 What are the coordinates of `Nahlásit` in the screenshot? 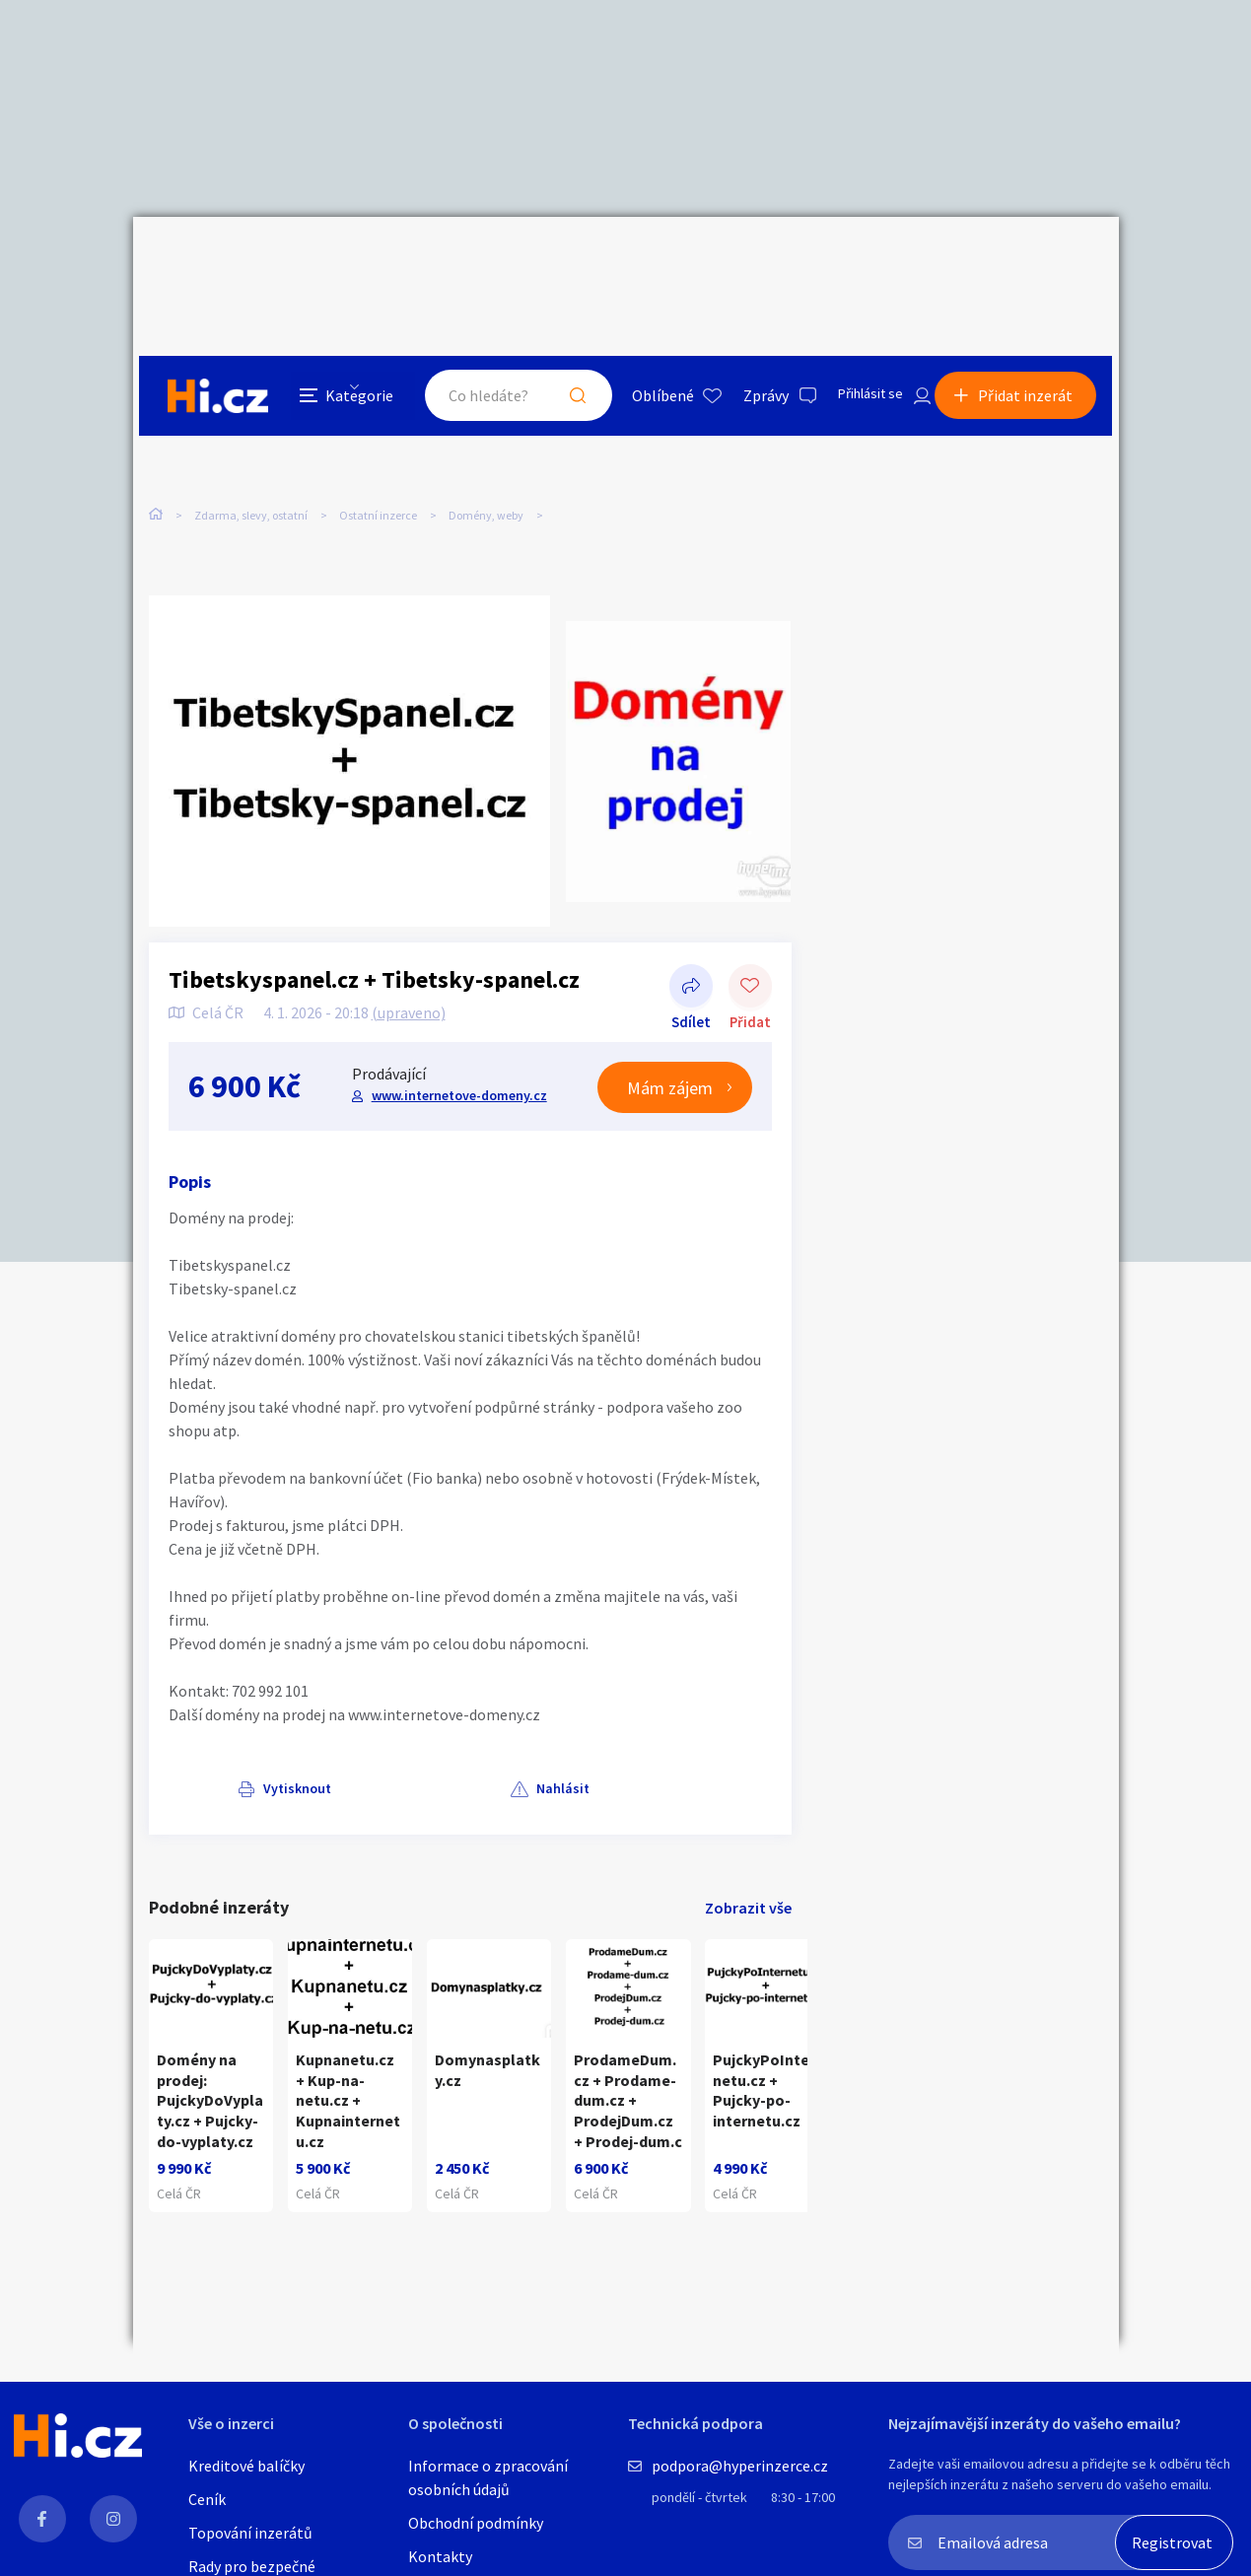 It's located at (347, 1717).